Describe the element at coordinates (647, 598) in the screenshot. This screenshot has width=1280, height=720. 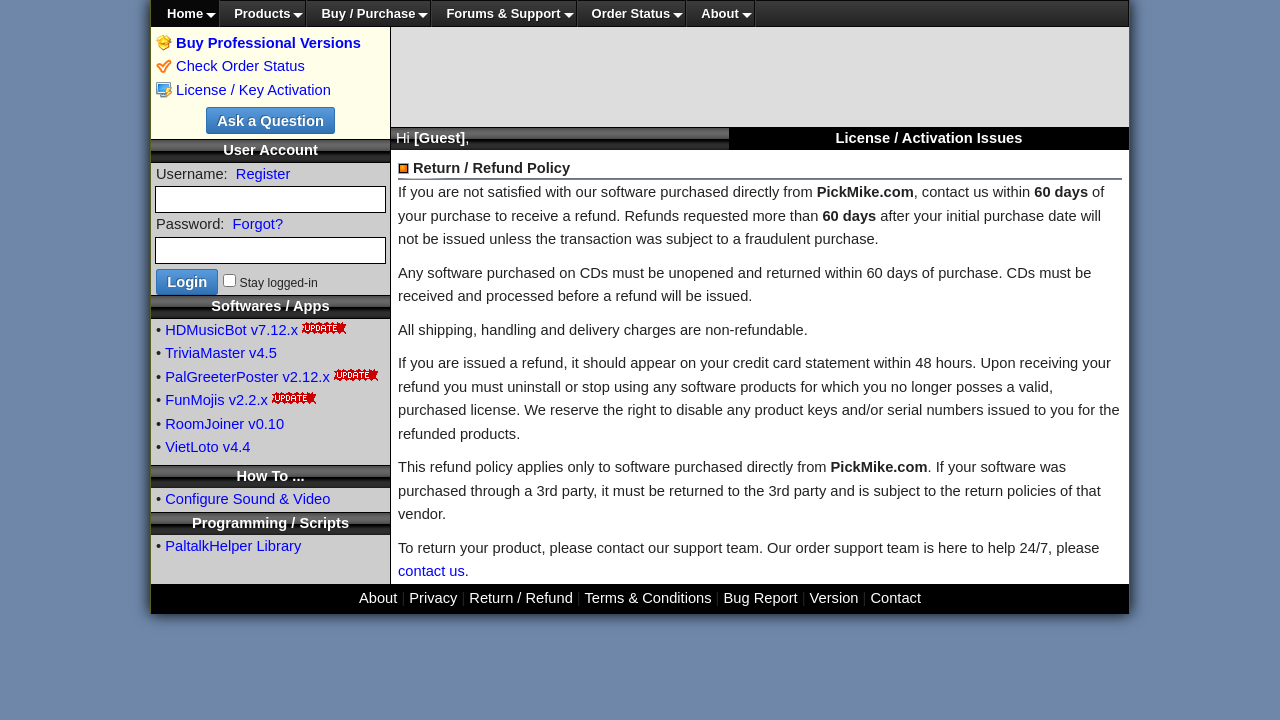
I see `Terms & Conditions` at that location.